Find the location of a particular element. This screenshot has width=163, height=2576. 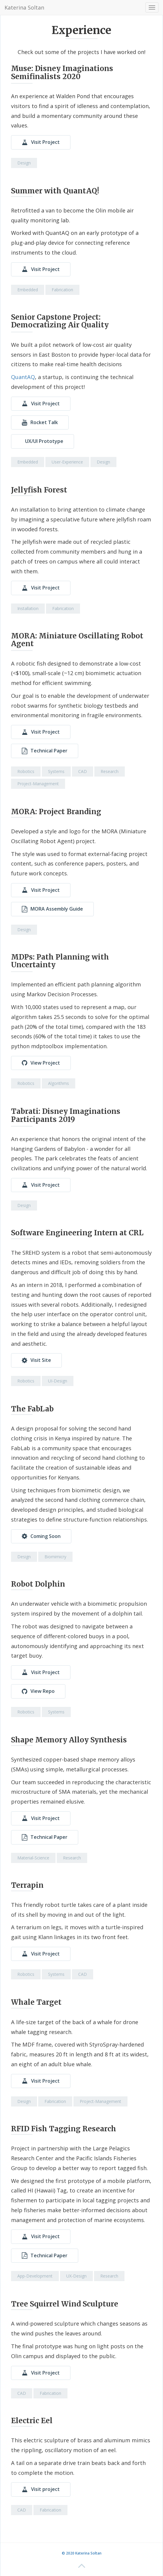

Rocket Talk is located at coordinates (40, 422).